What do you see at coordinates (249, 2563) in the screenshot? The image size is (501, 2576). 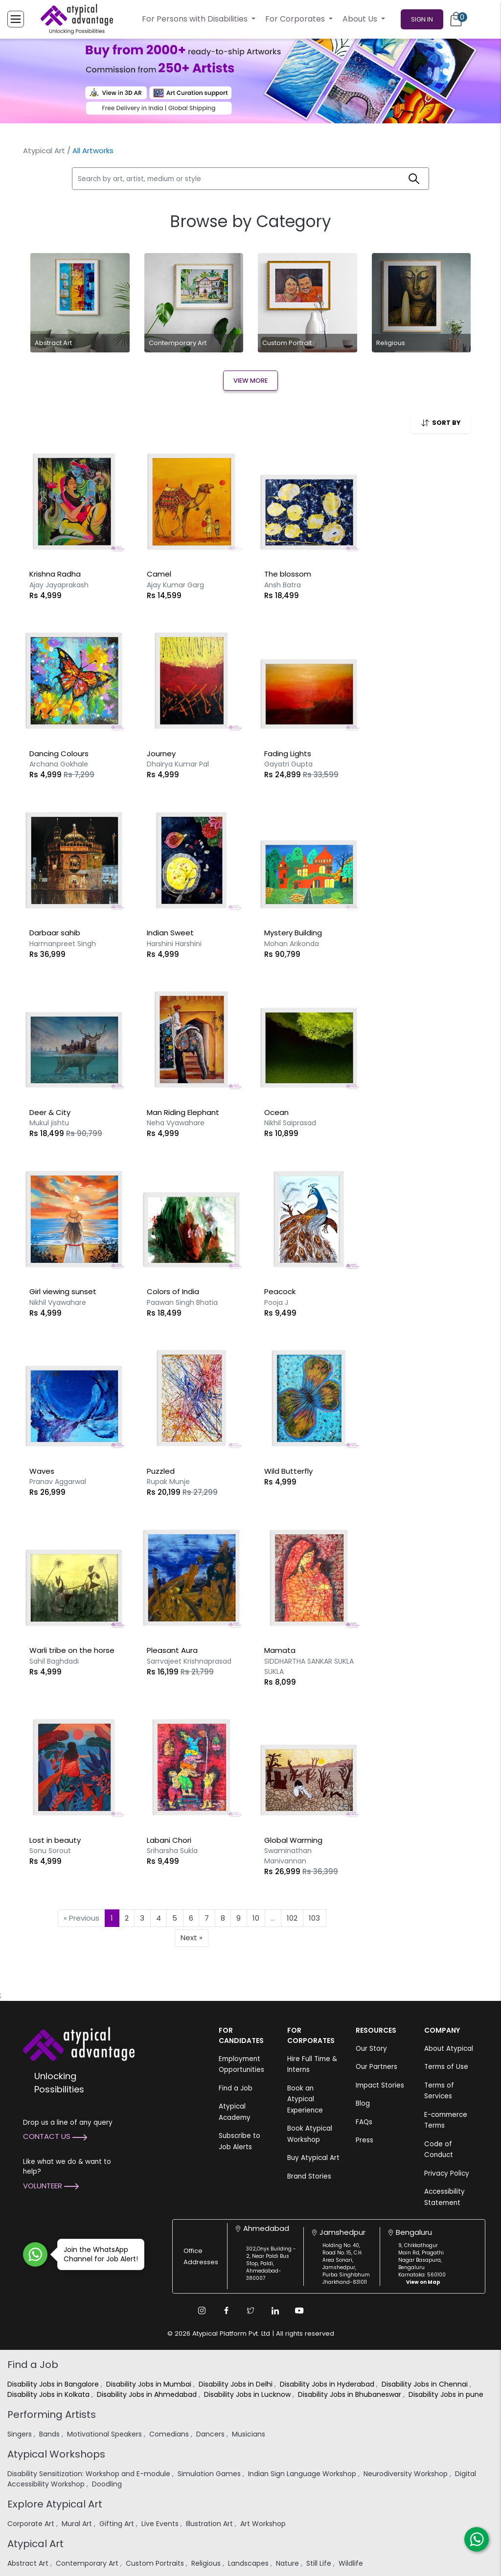 I see `Landscapes` at bounding box center [249, 2563].